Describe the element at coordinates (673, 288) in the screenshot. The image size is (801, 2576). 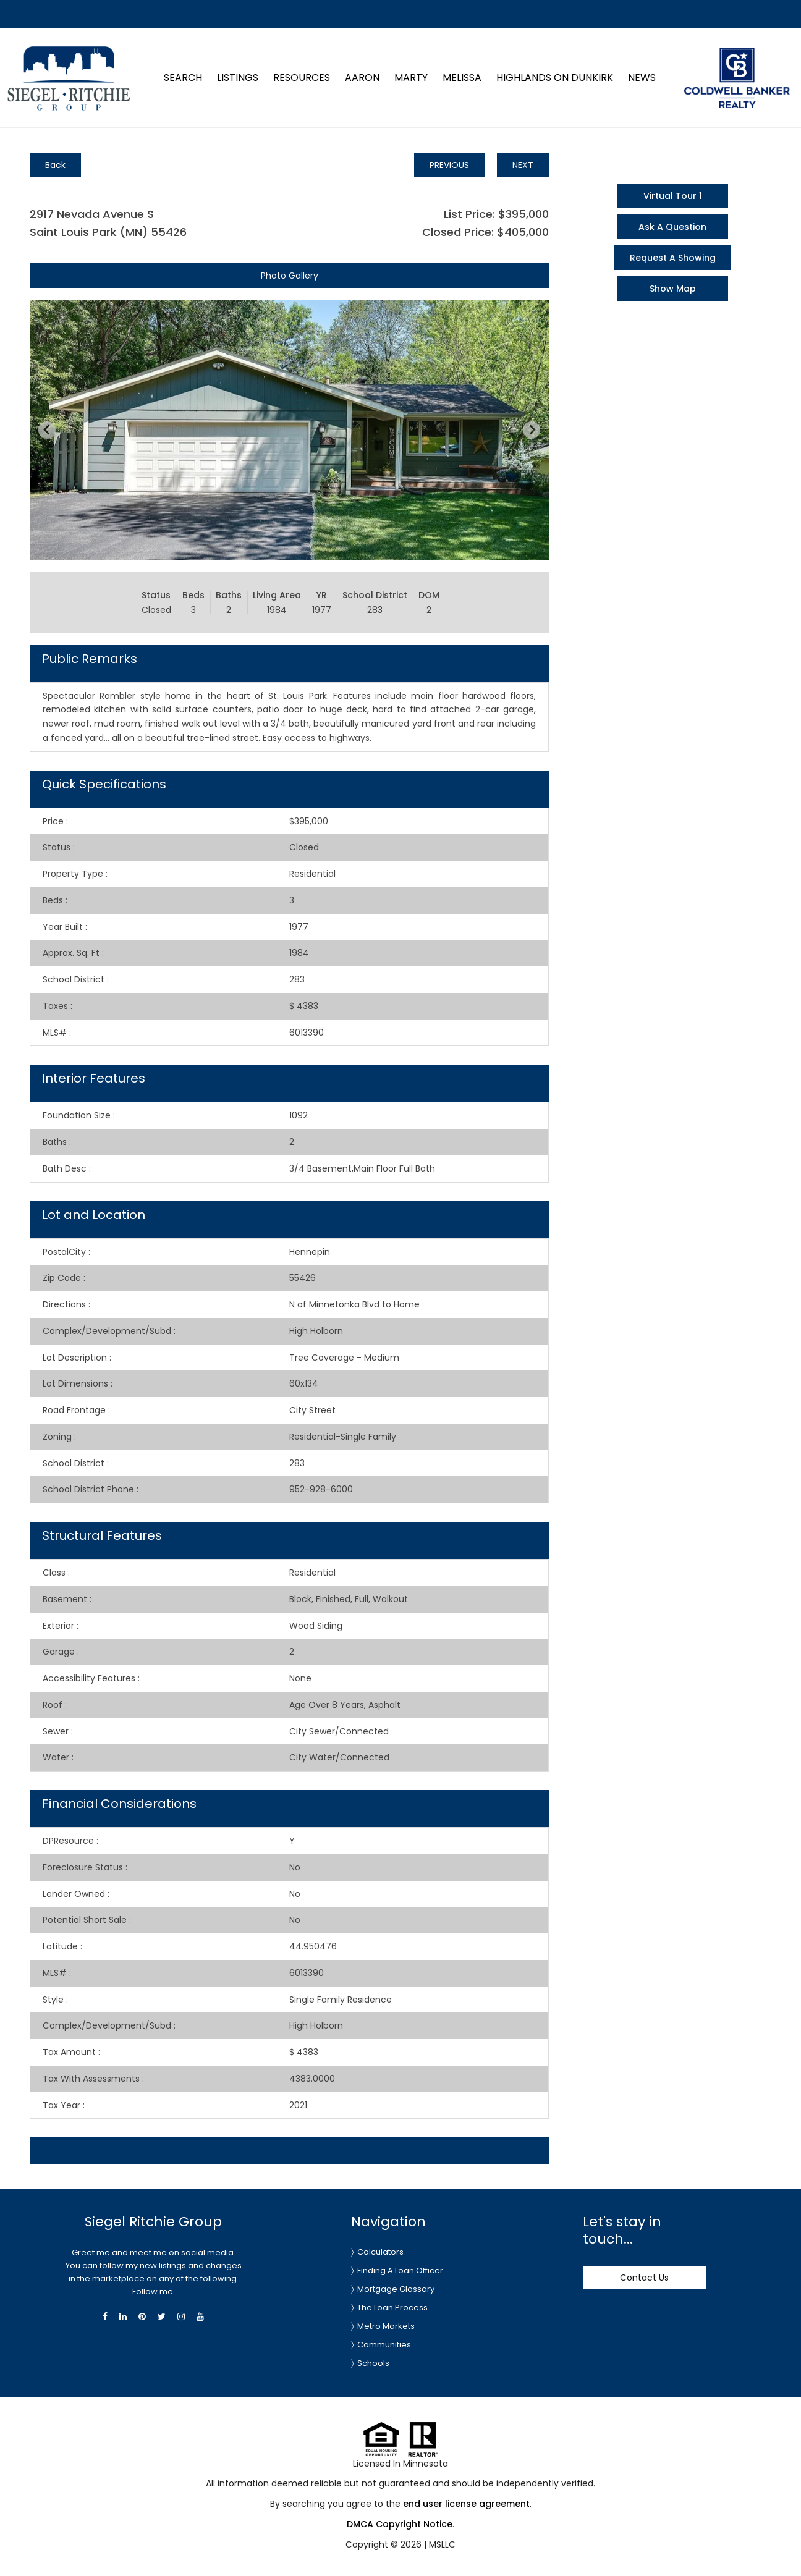
I see `Show Map` at that location.